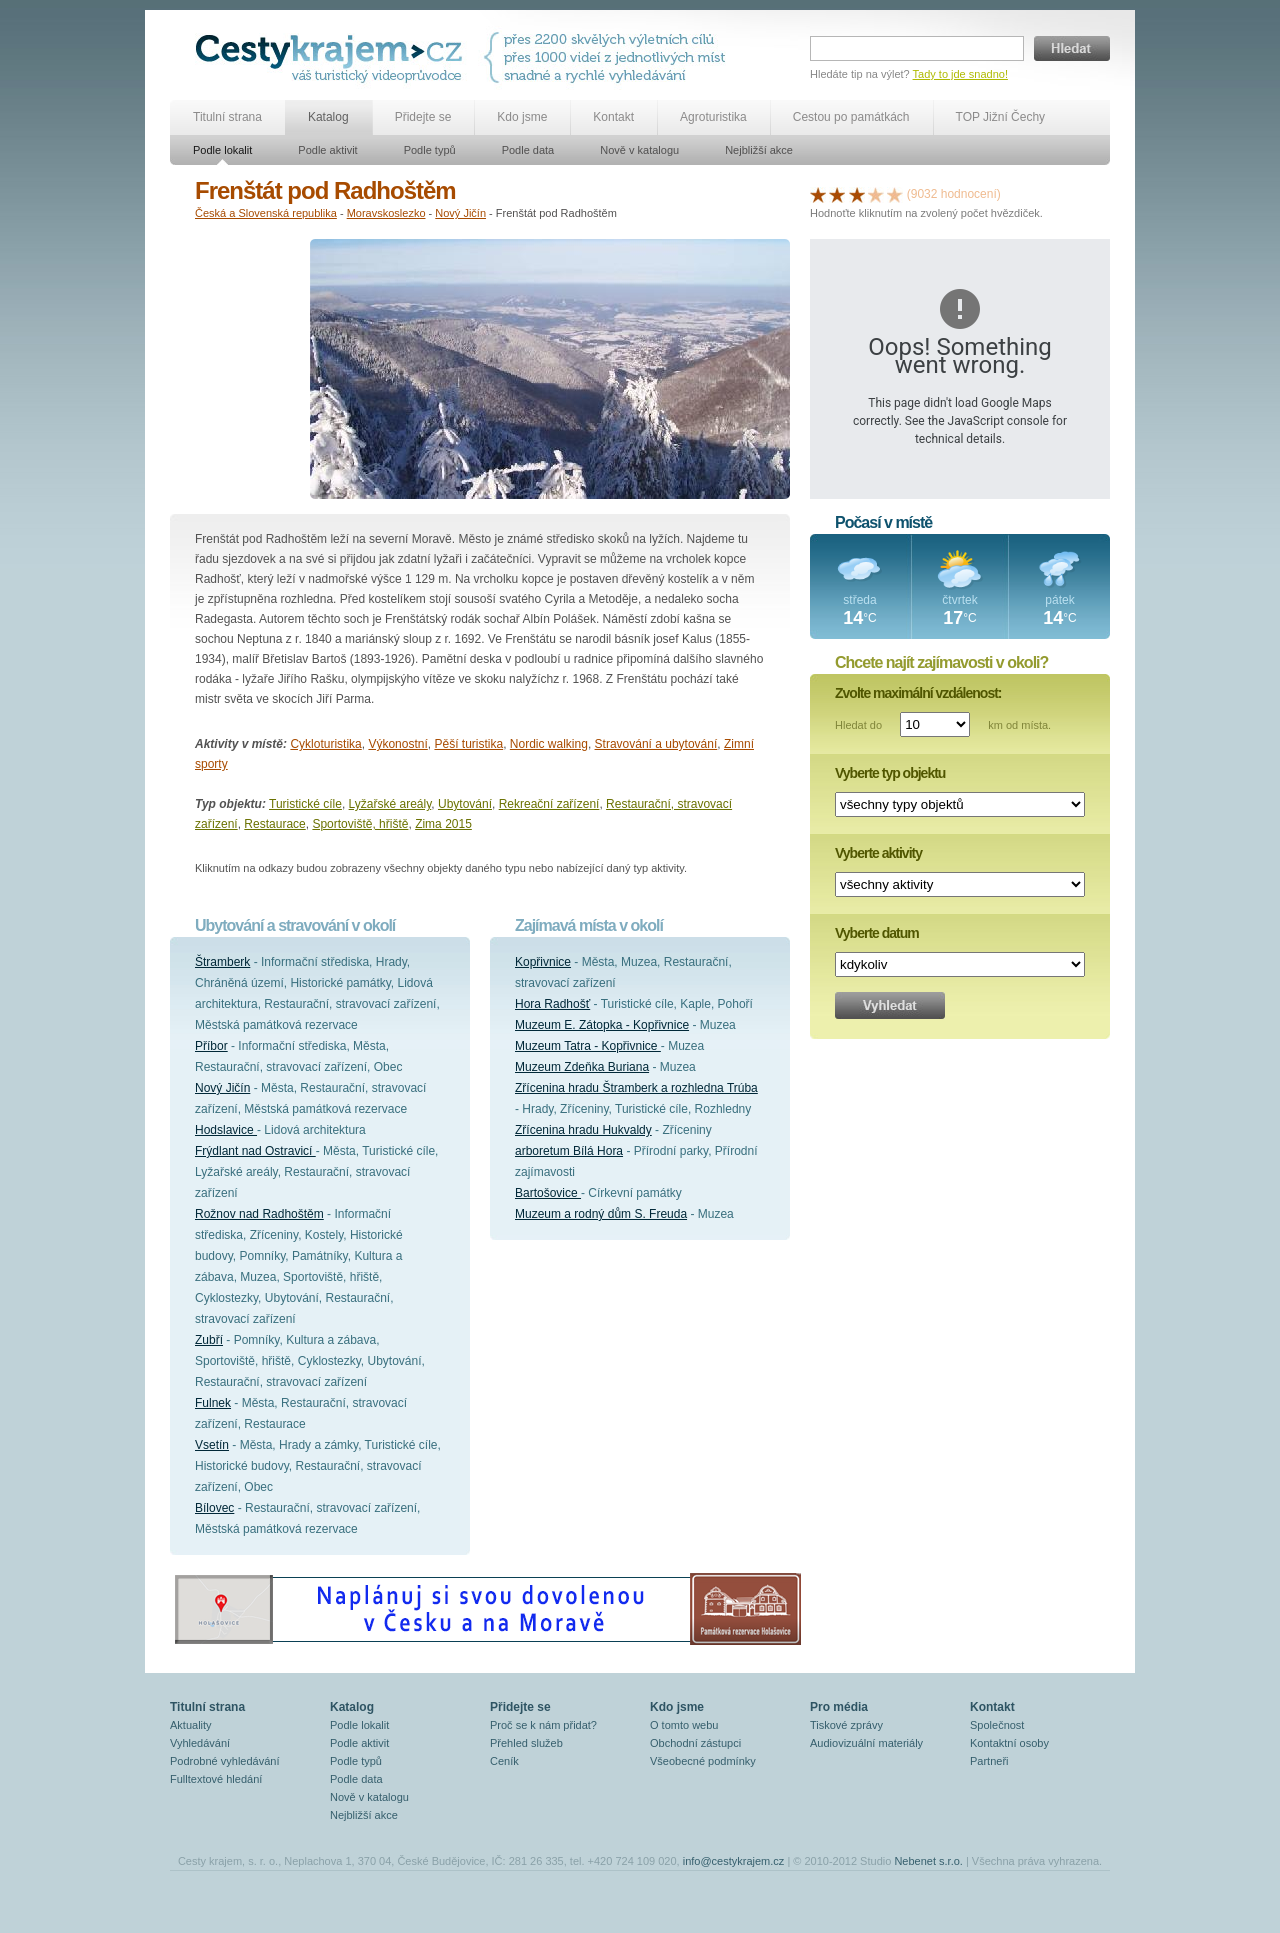  I want to click on Vyhledávání, so click(200, 1743).